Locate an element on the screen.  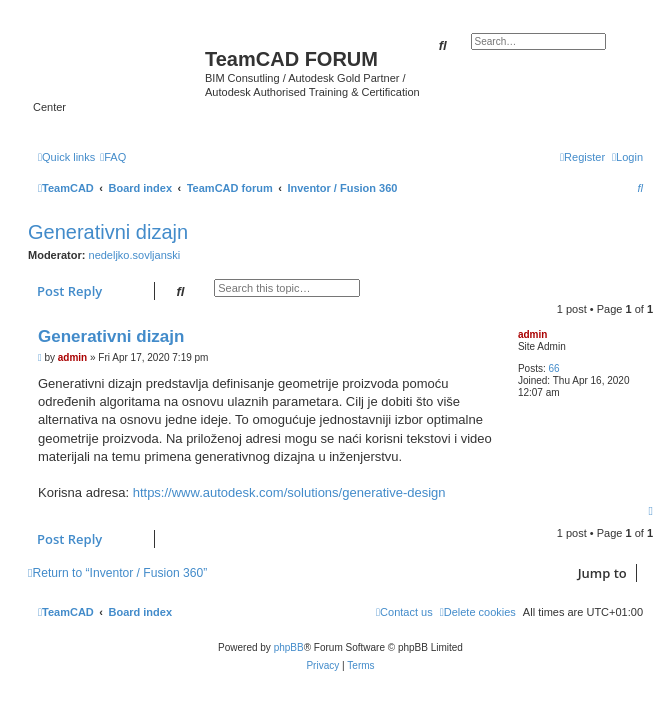
Generativni dizajn is located at coordinates (108, 232).